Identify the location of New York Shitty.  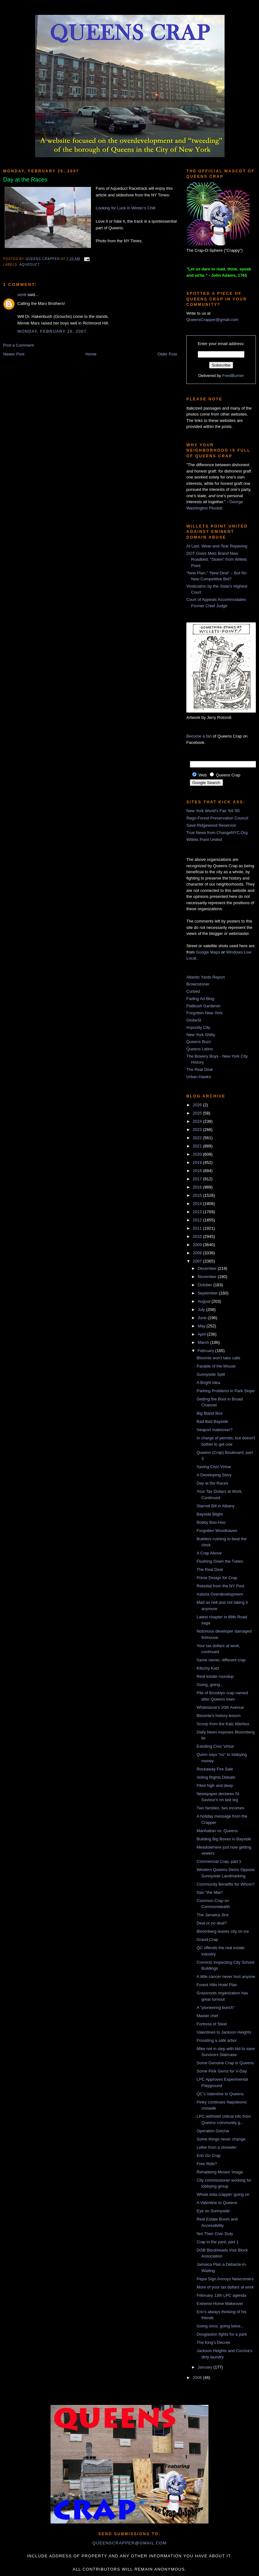
(200, 1034).